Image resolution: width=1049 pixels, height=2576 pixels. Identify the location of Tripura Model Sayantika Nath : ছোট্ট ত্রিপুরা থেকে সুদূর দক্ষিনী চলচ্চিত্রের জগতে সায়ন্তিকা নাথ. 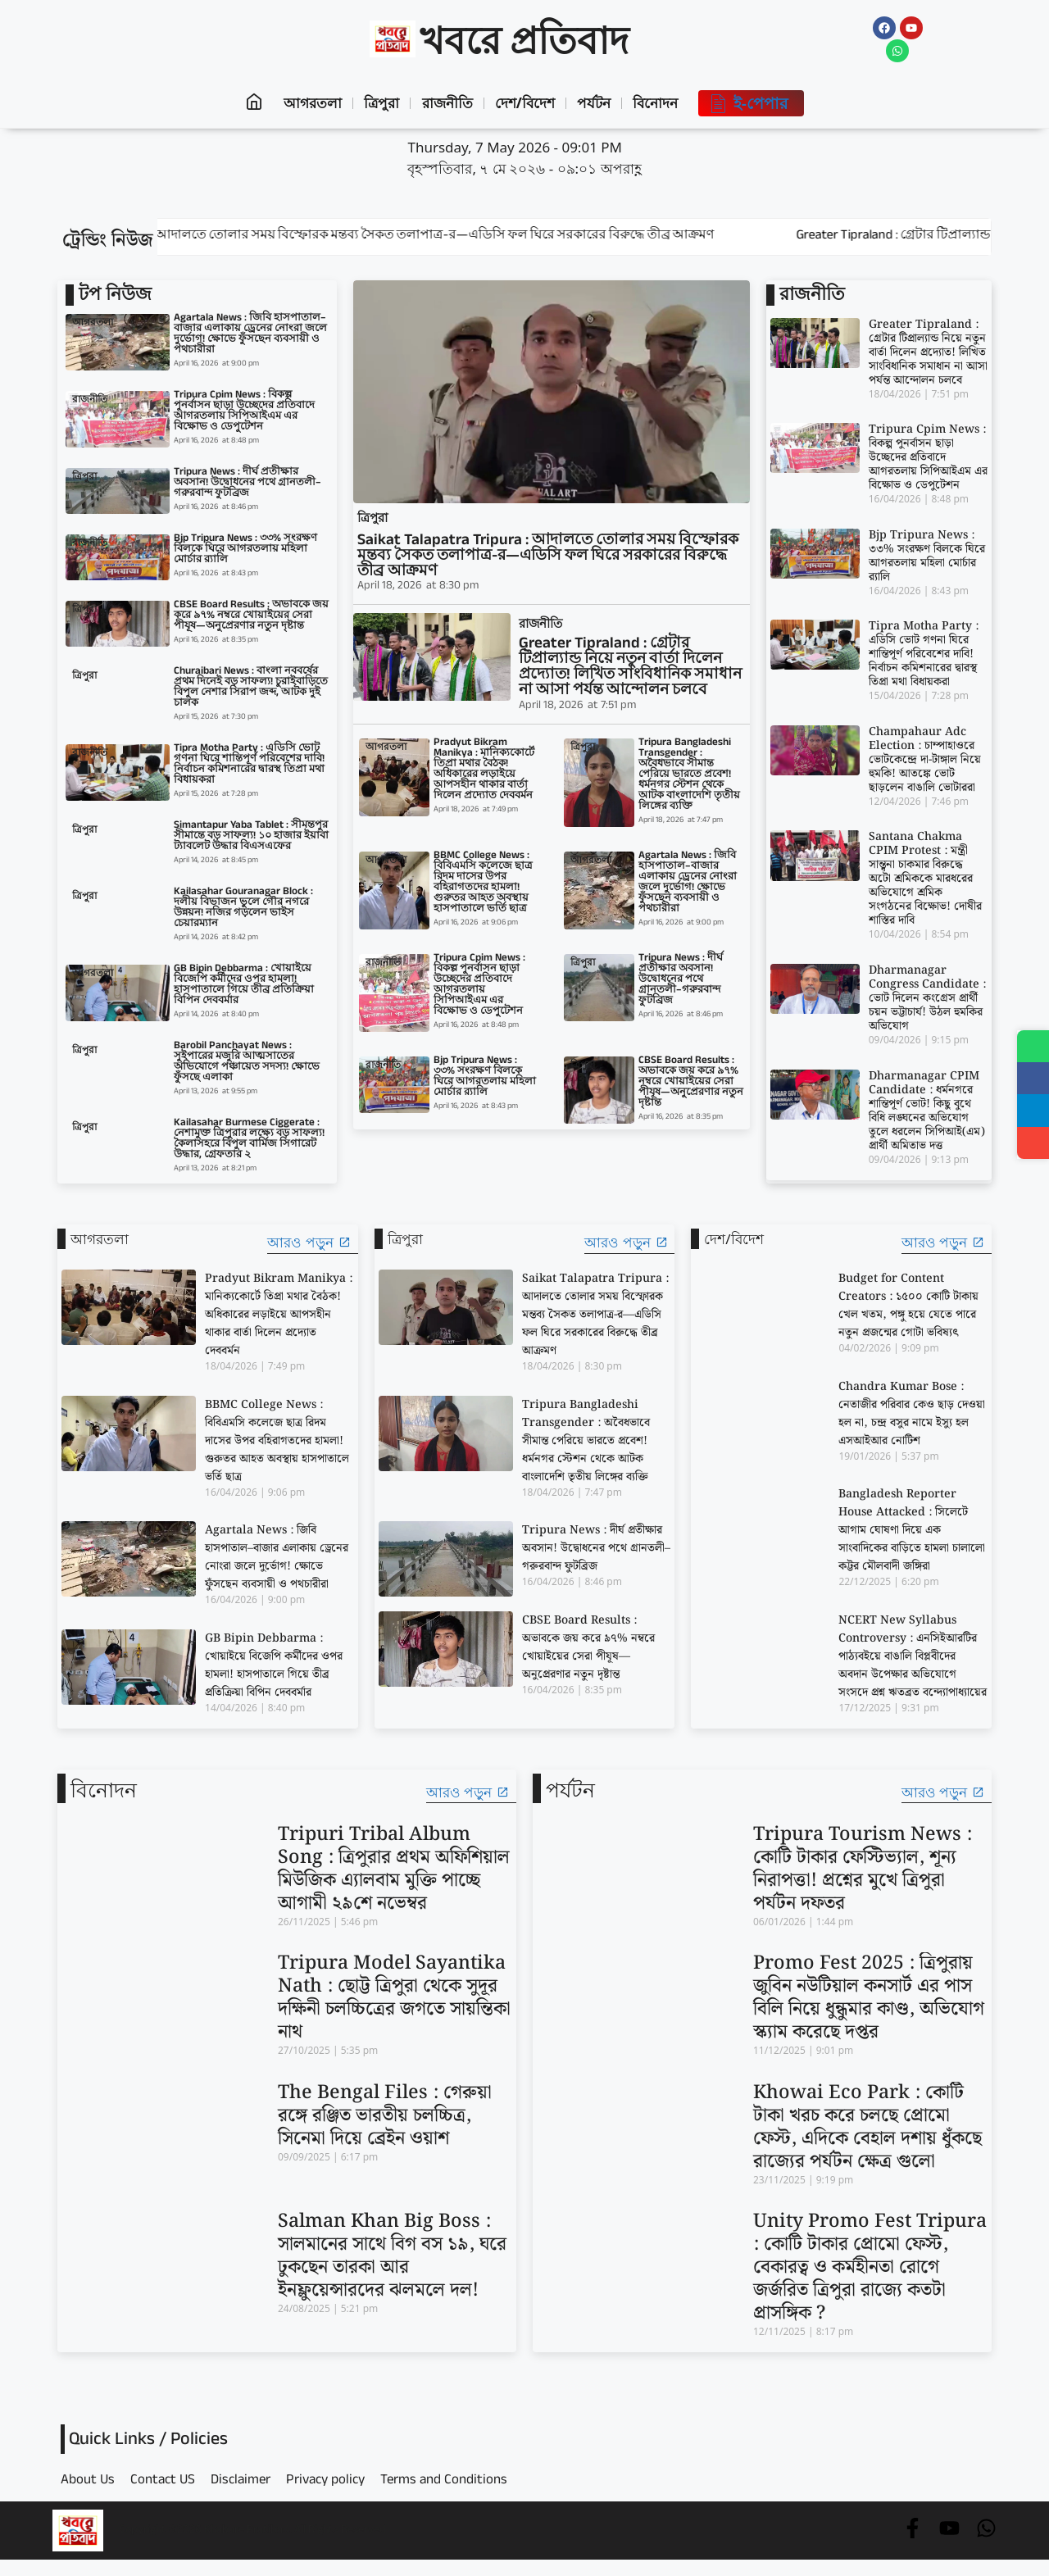
(394, 1997).